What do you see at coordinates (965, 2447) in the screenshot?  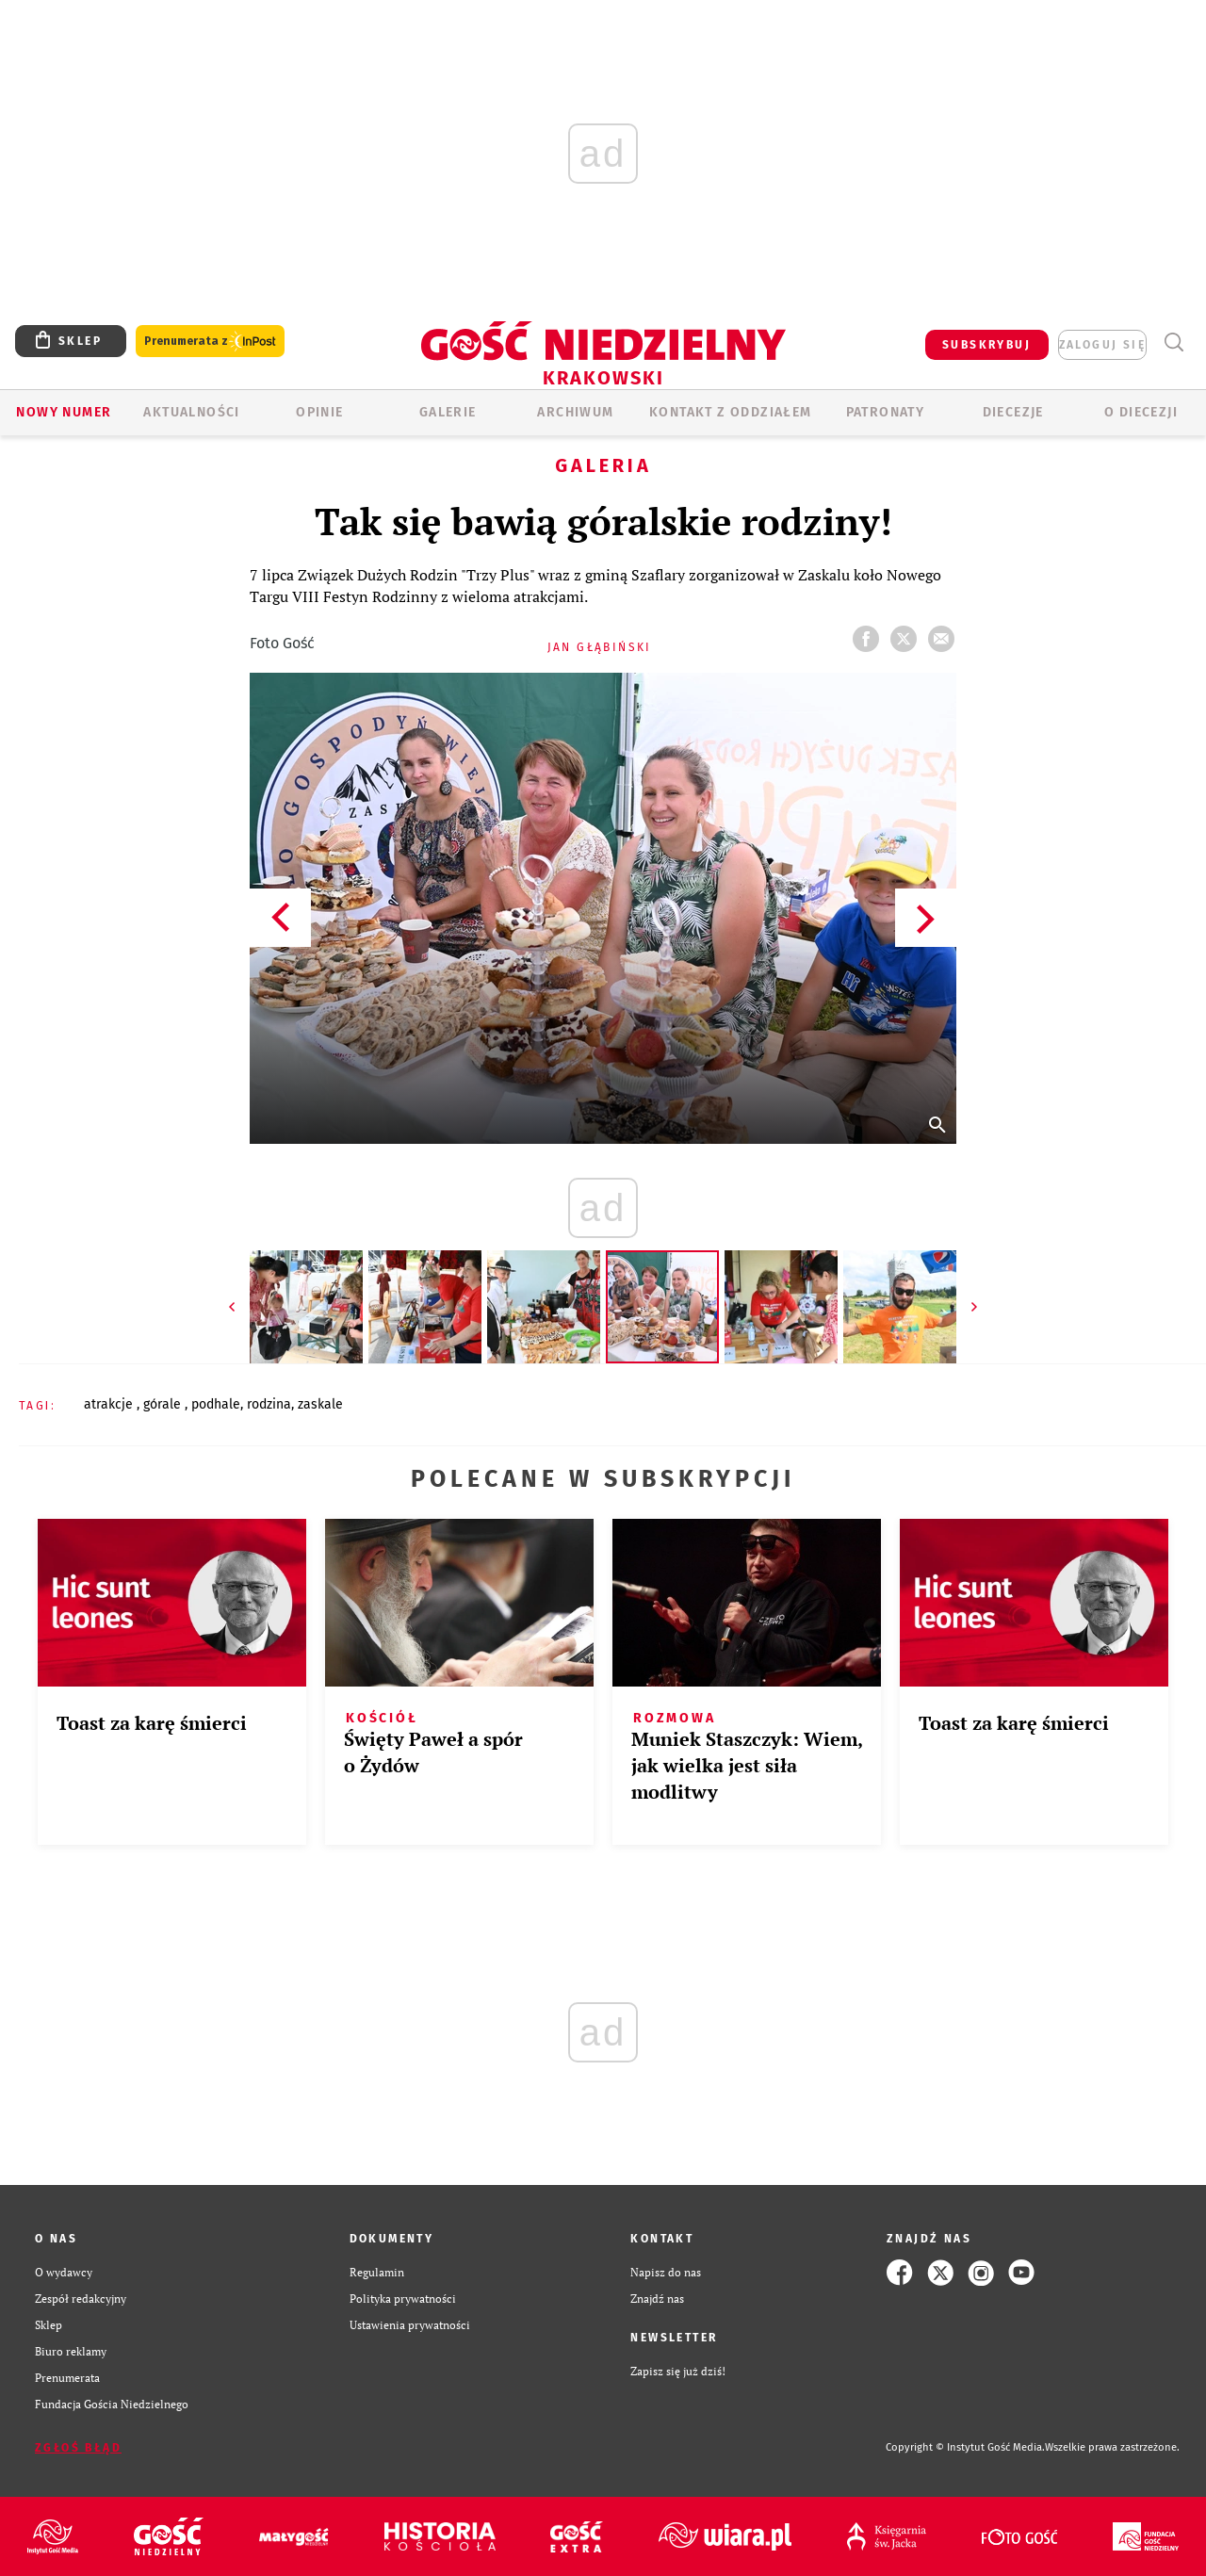 I see `Copyright © Instytut Gość Media.` at bounding box center [965, 2447].